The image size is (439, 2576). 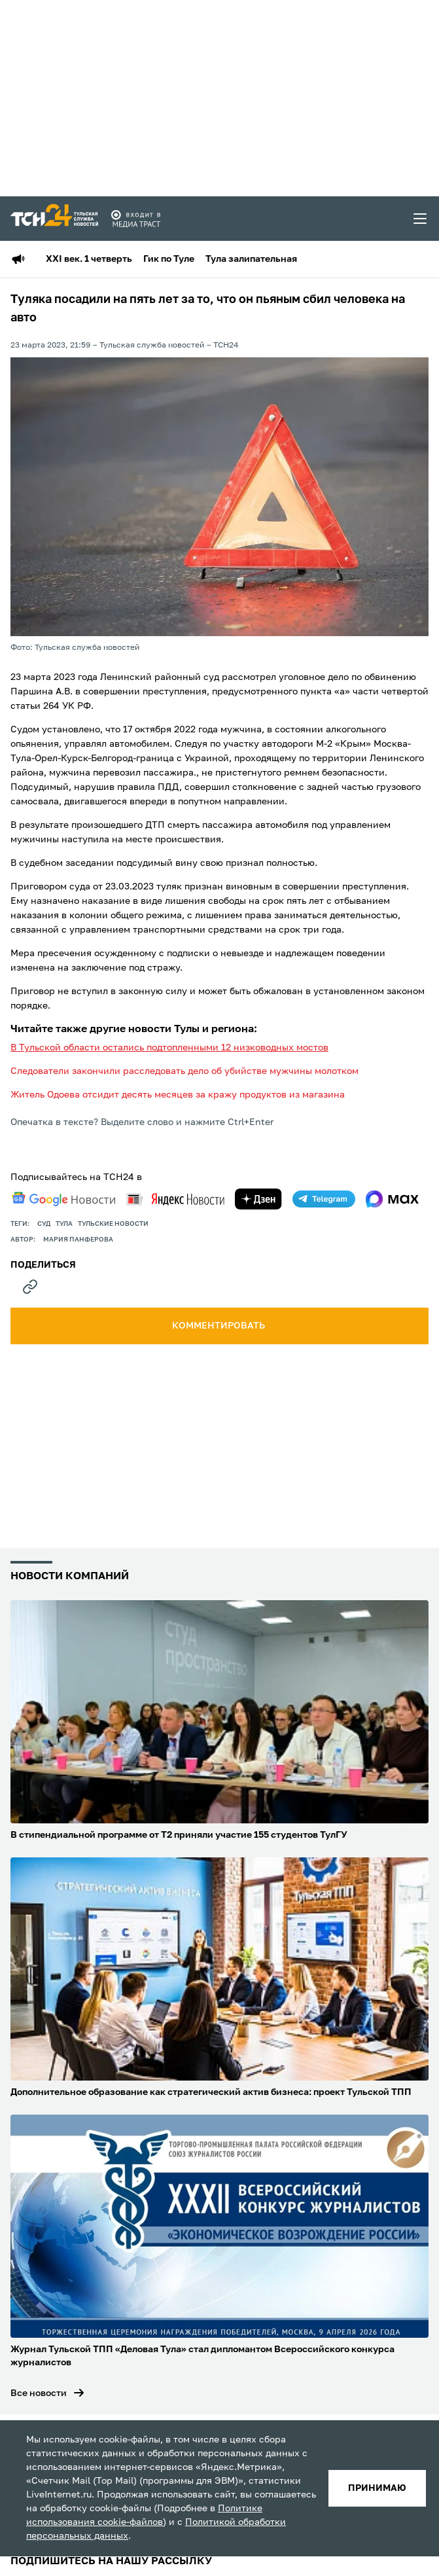 What do you see at coordinates (184, 1071) in the screenshot?
I see `Следователи закончили расследовать дело об убийстве мужчины молотком` at bounding box center [184, 1071].